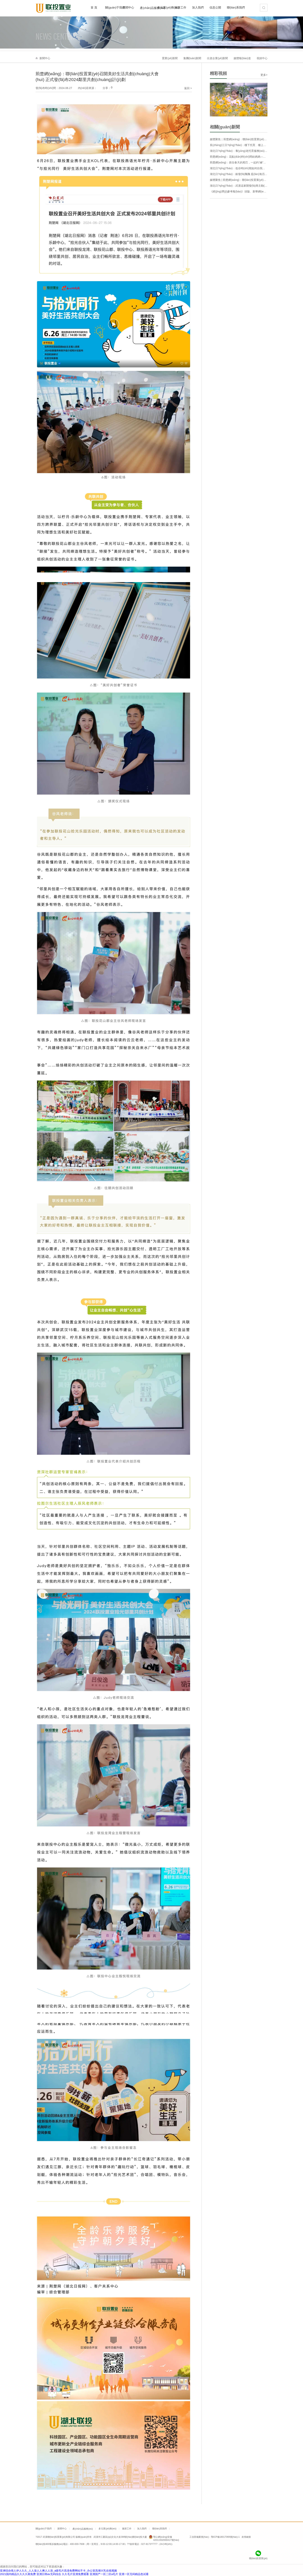 The image size is (303, 2576). Describe the element at coordinates (162, 7) in the screenshot. I see `多元業(yè)務(wù)` at that location.